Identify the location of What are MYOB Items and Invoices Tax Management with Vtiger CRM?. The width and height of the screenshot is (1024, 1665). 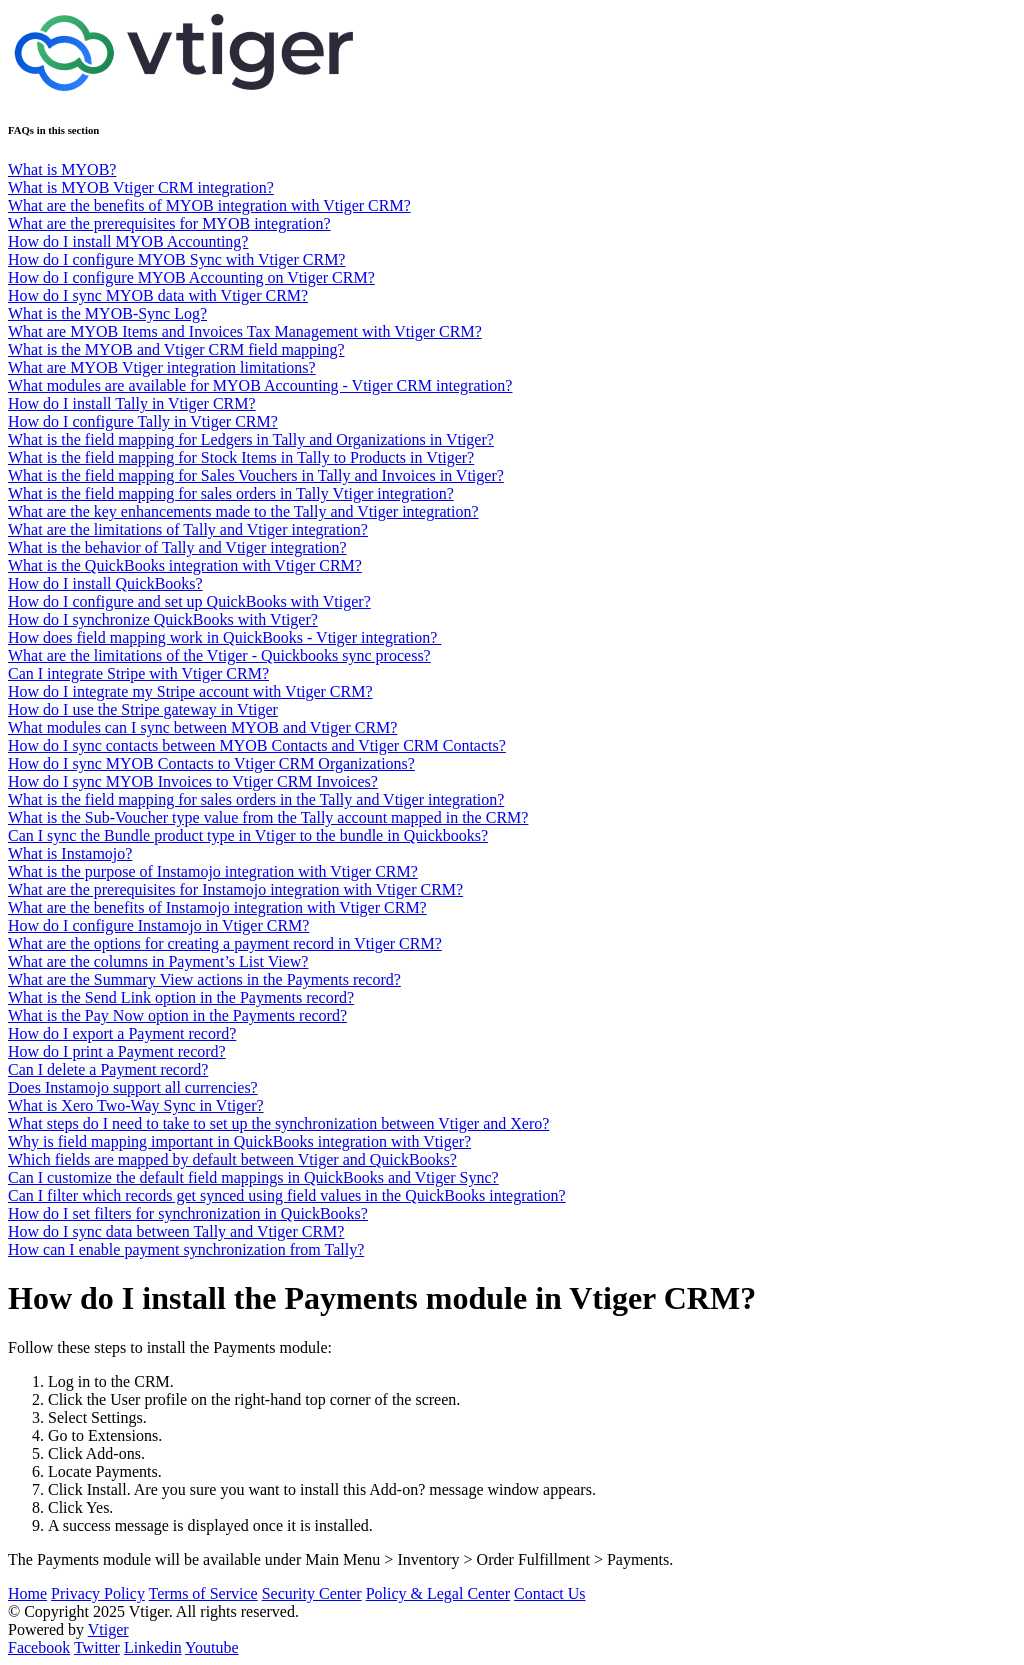
(245, 331).